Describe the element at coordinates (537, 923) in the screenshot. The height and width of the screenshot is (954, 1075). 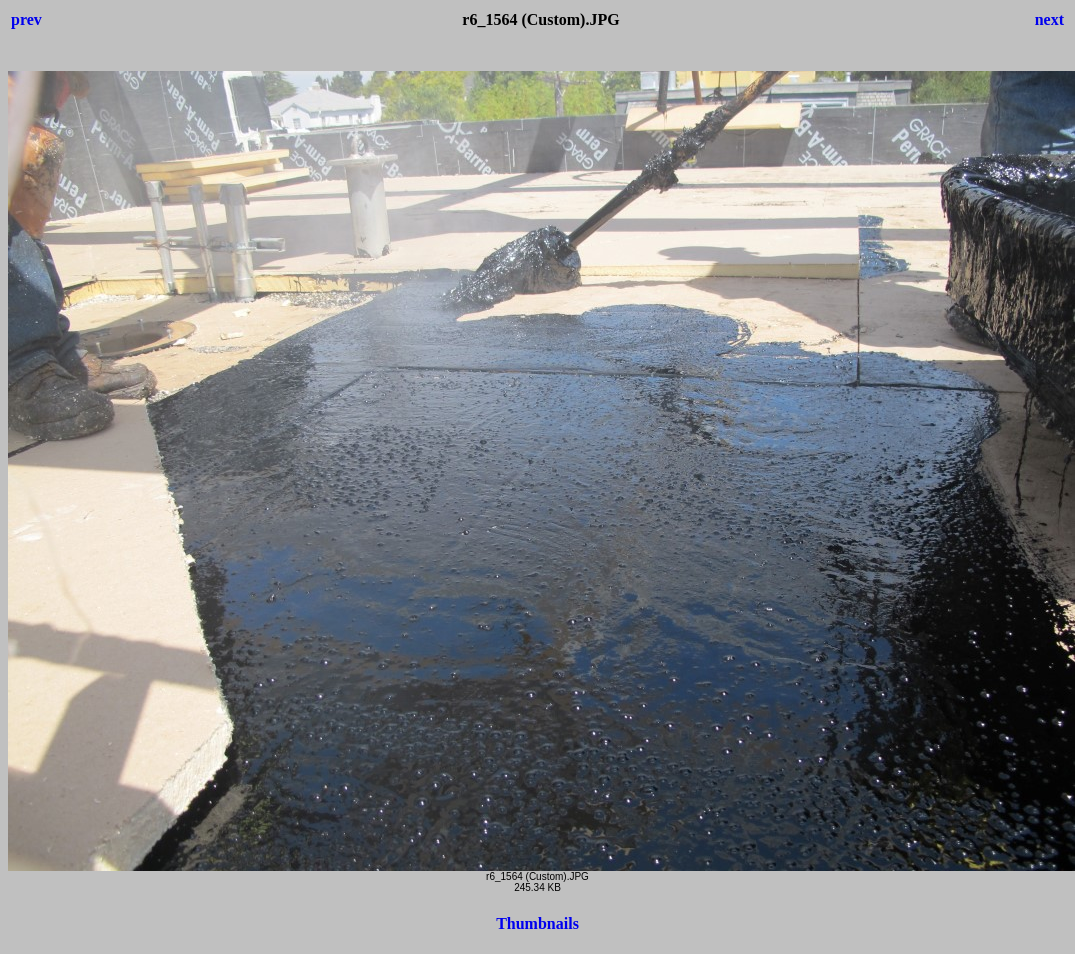
I see `Thumbnails` at that location.